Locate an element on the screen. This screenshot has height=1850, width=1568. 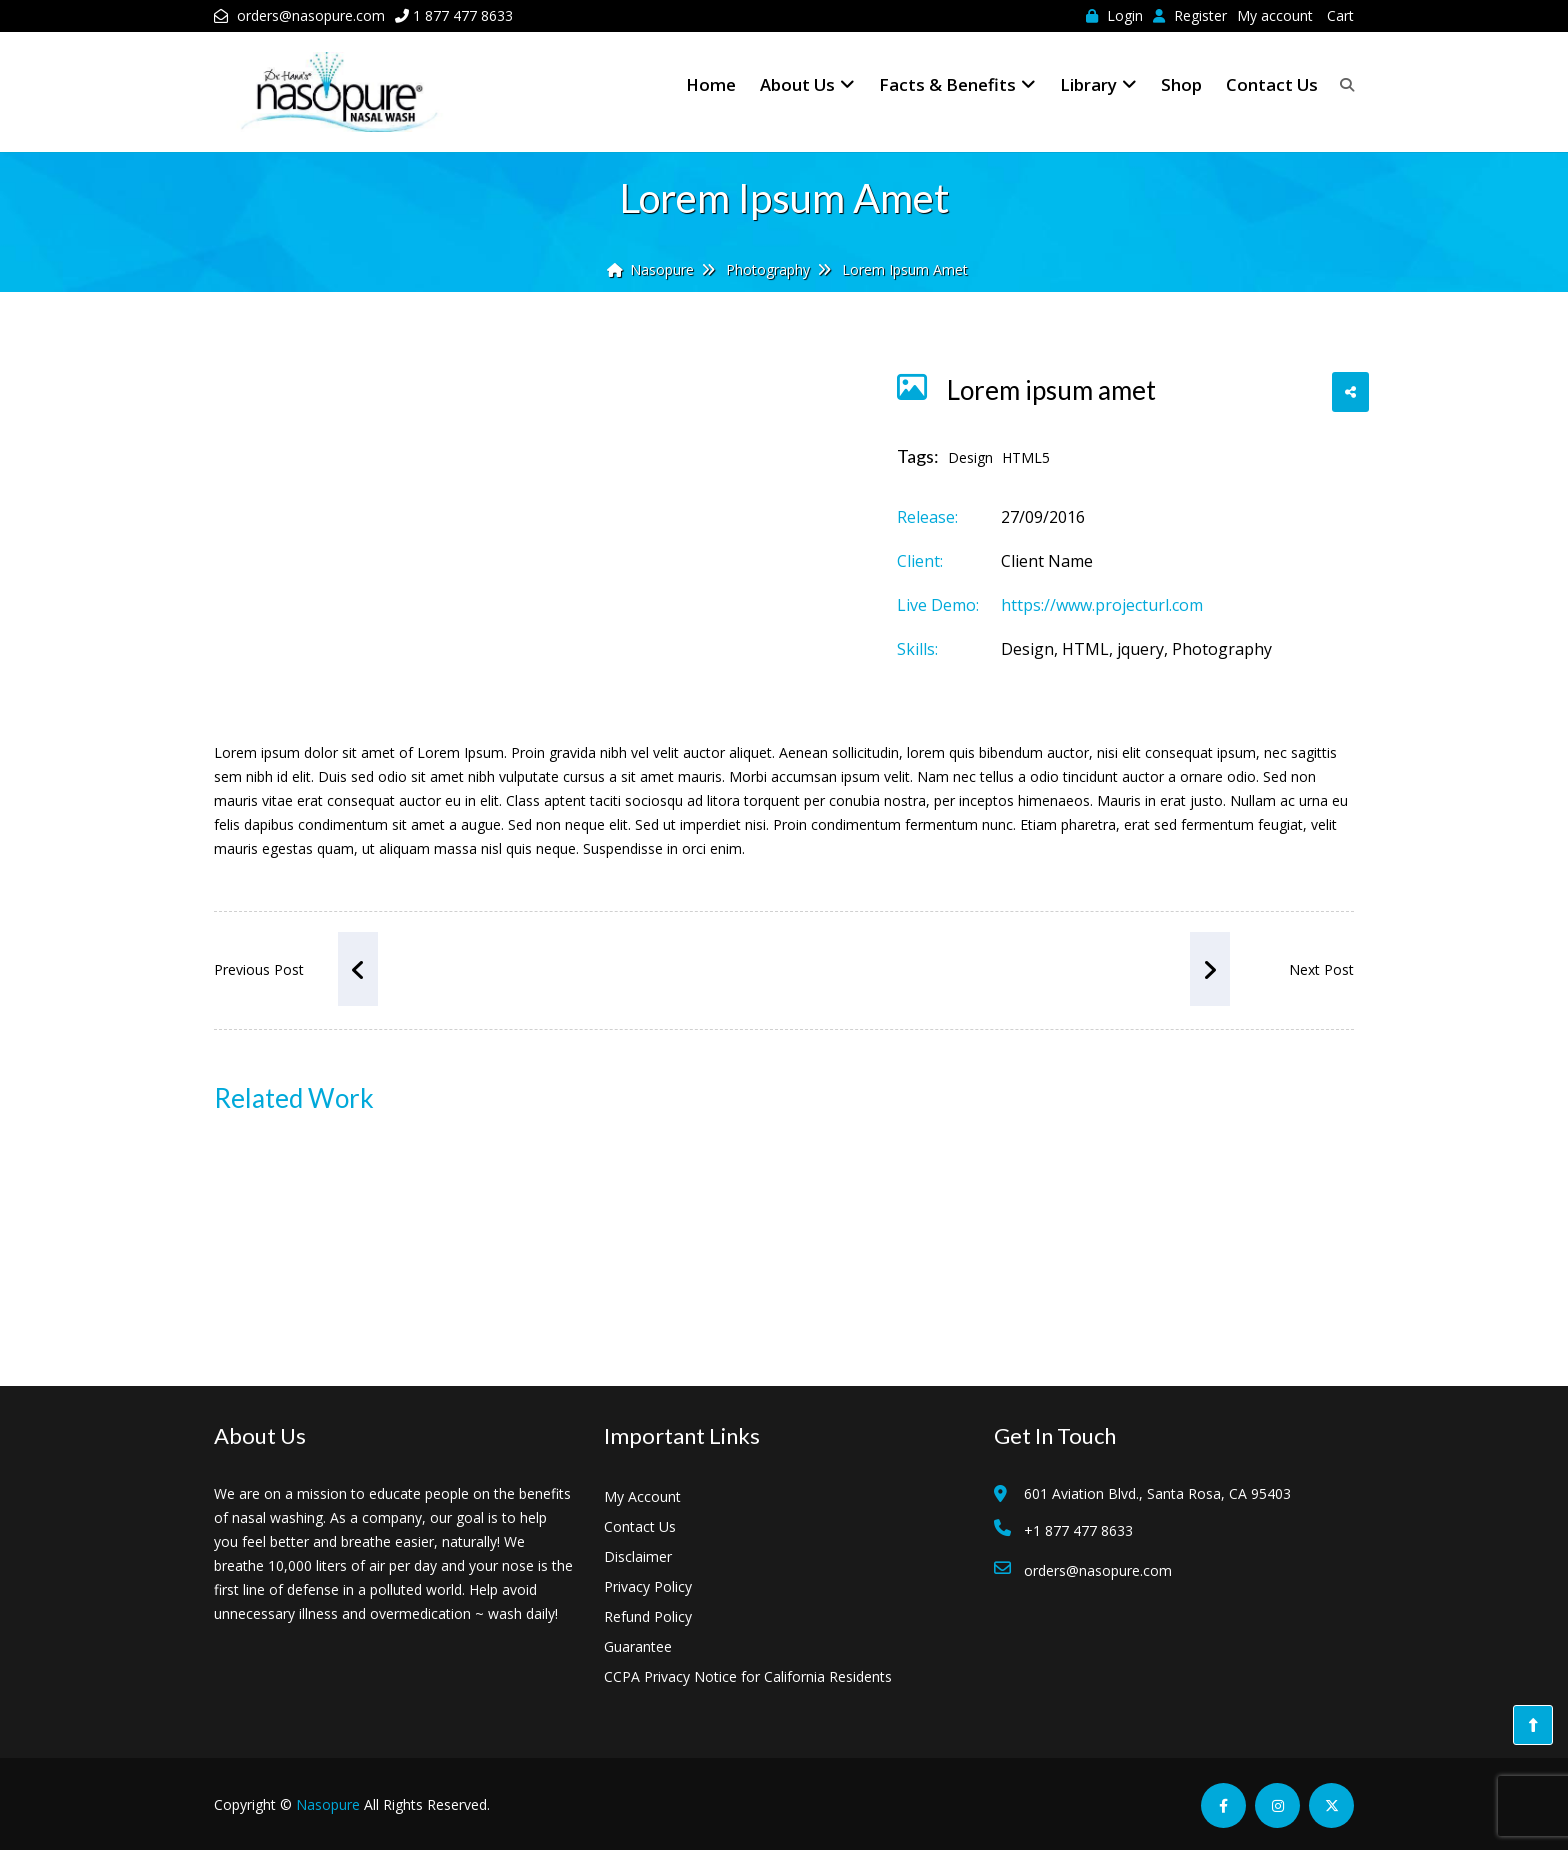
Privacy Policy is located at coordinates (648, 1586).